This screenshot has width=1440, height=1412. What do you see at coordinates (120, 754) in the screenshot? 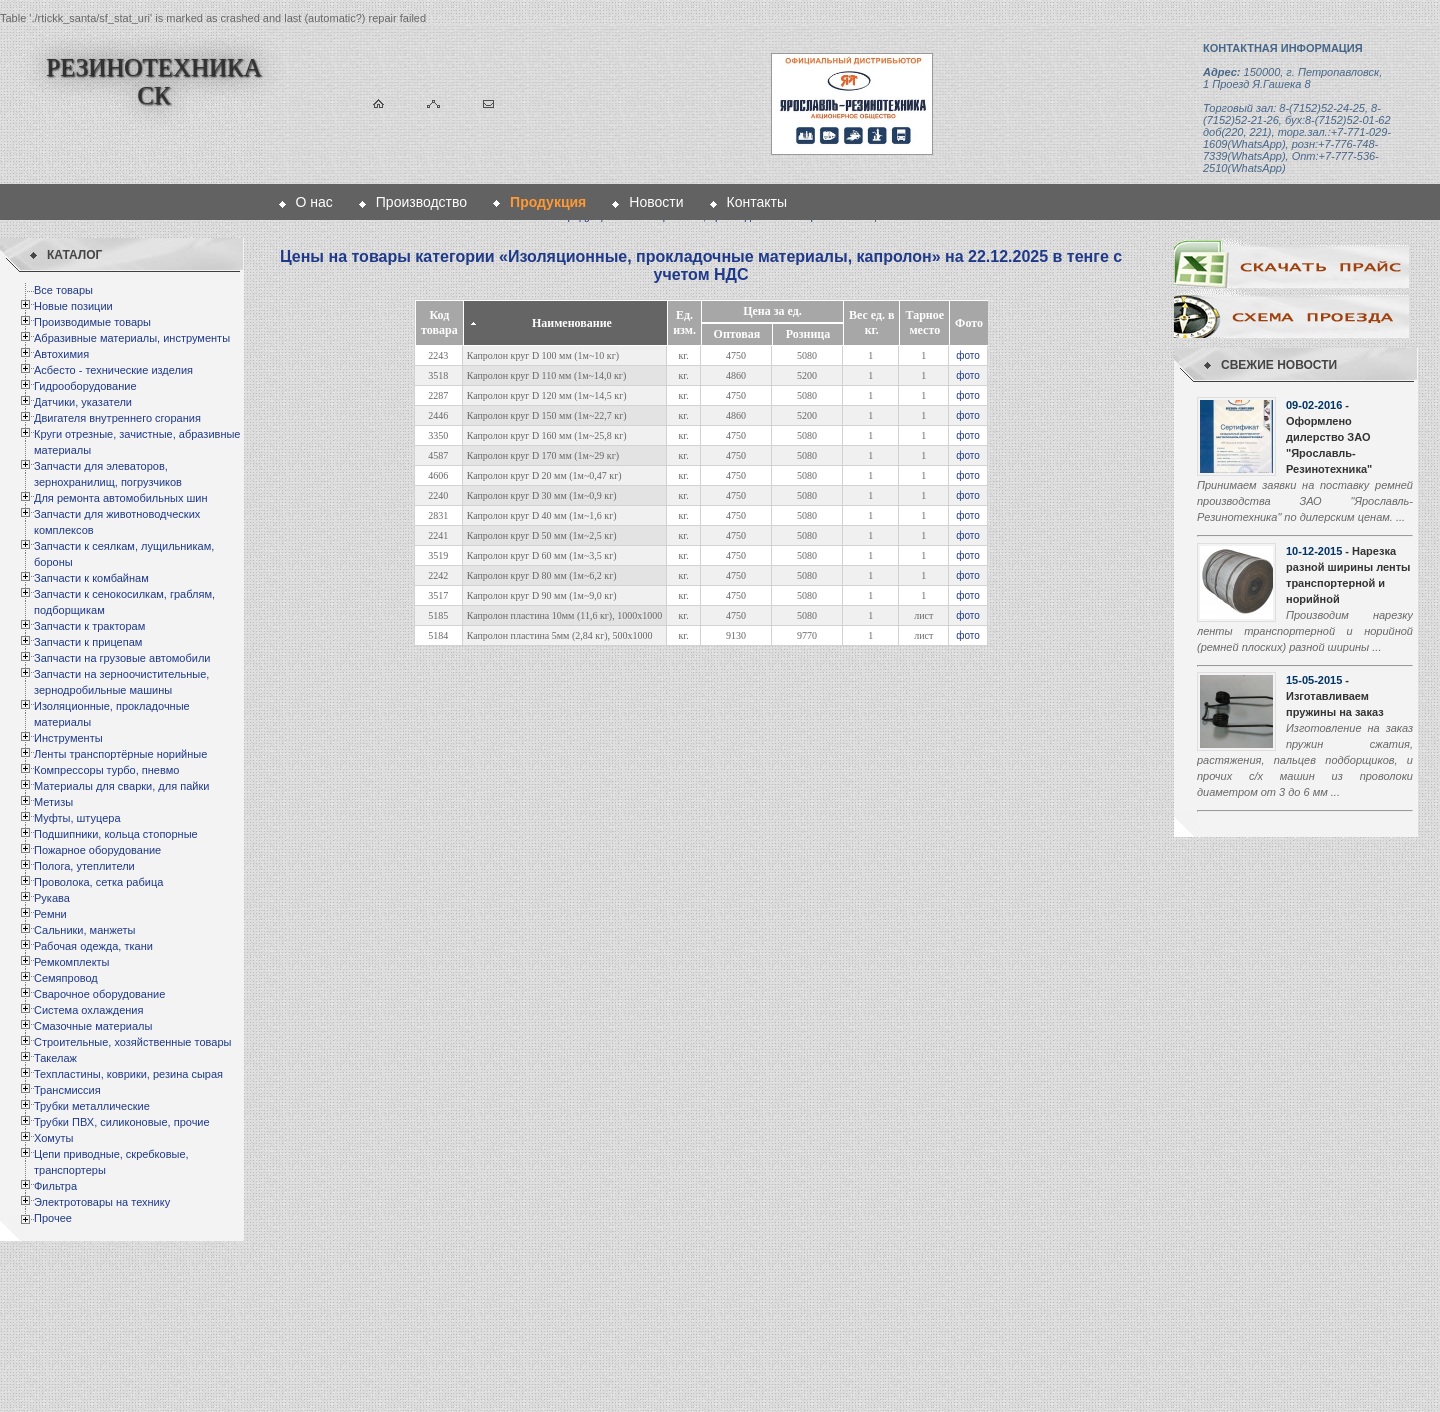
I see `Ленты транспортёрные норийные` at bounding box center [120, 754].